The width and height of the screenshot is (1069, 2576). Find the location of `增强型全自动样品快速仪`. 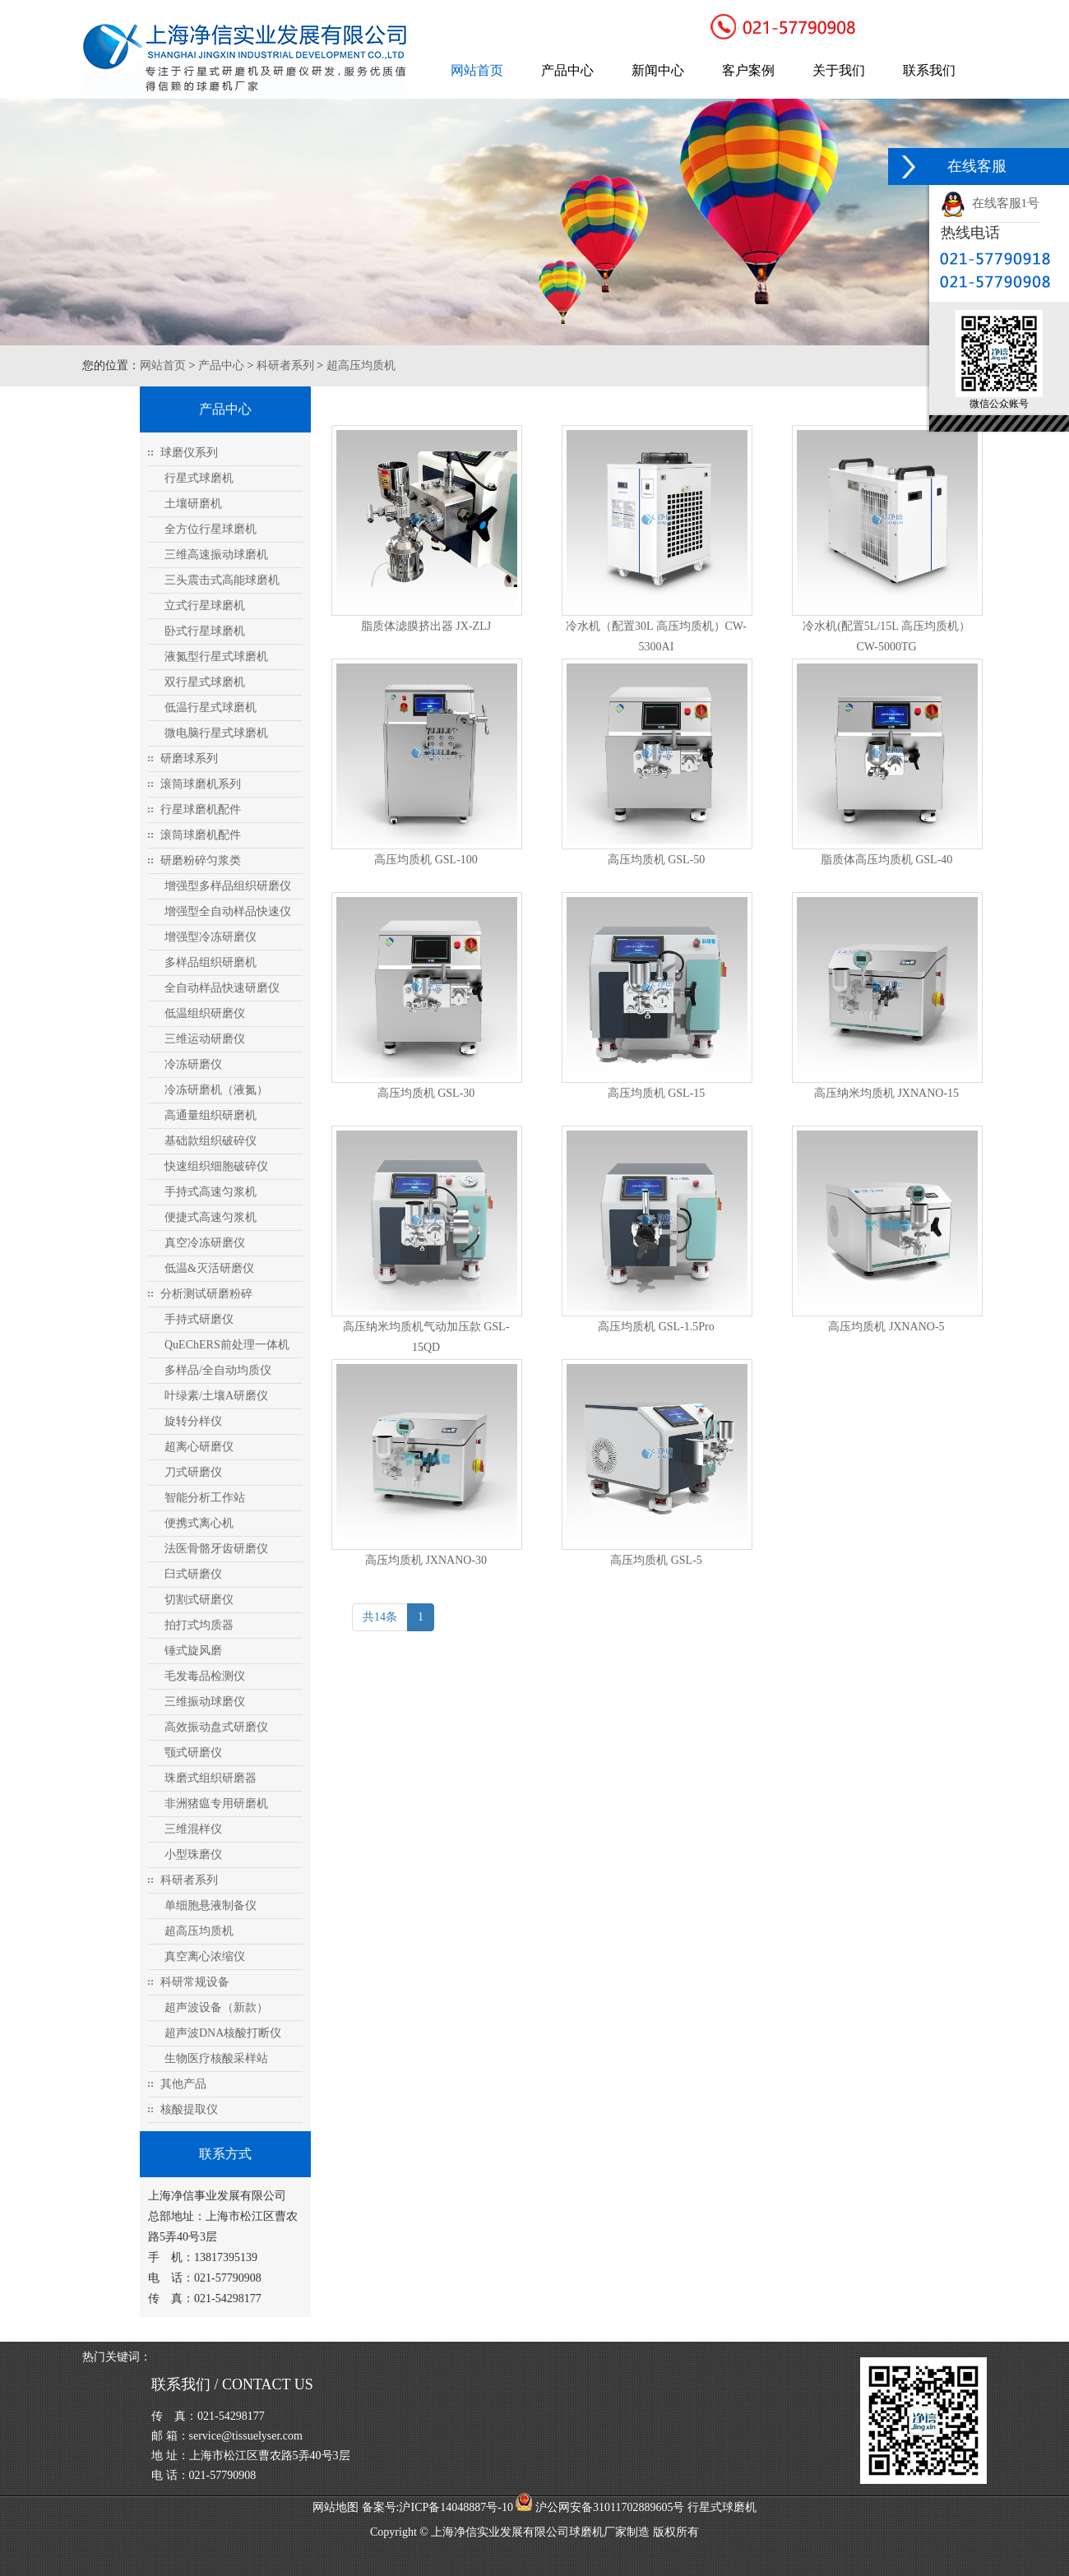

增强型全自动样品快速仪 is located at coordinates (227, 911).